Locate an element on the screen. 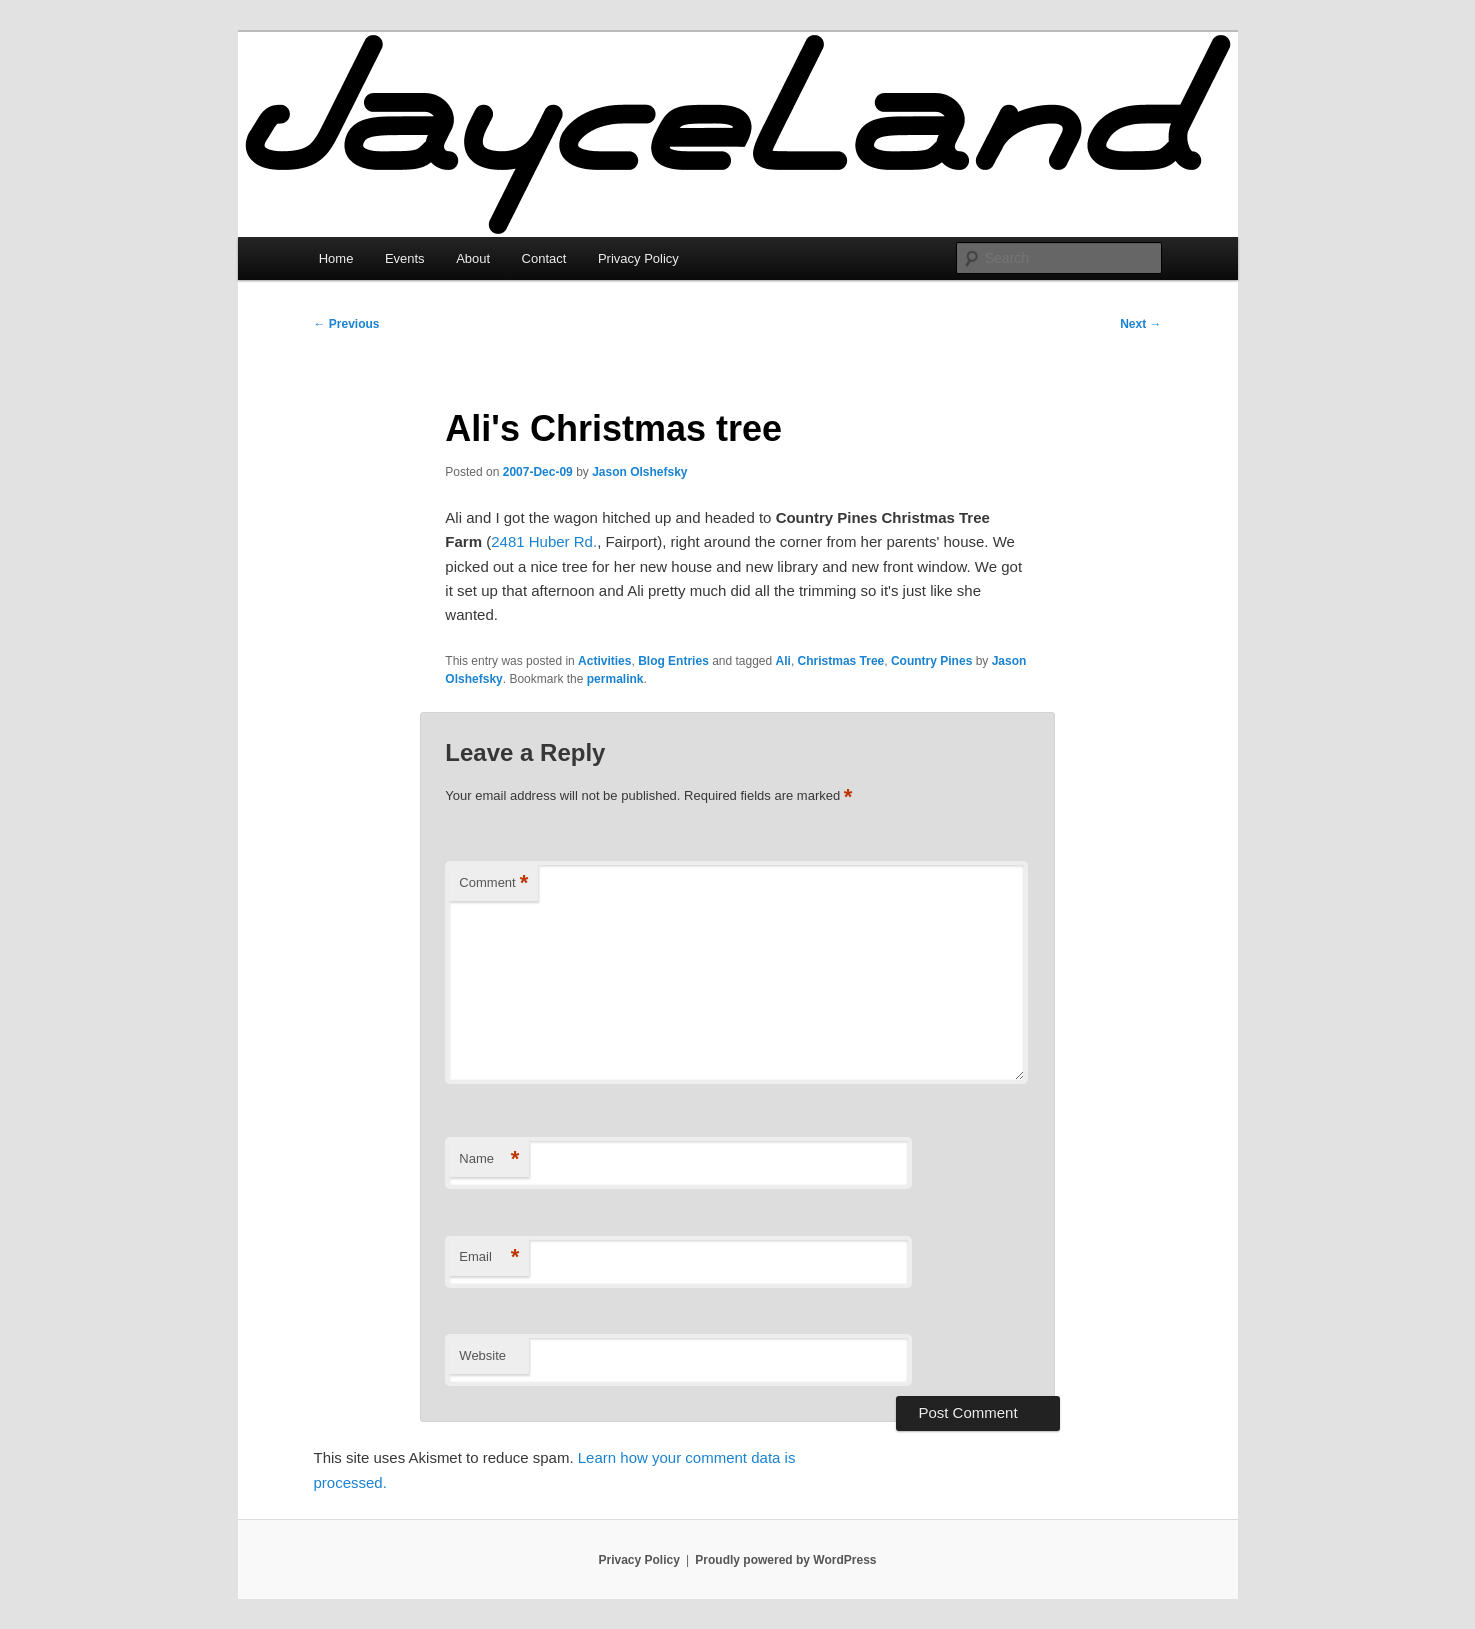 The image size is (1475, 1629). Email is located at coordinates (489, 1257).